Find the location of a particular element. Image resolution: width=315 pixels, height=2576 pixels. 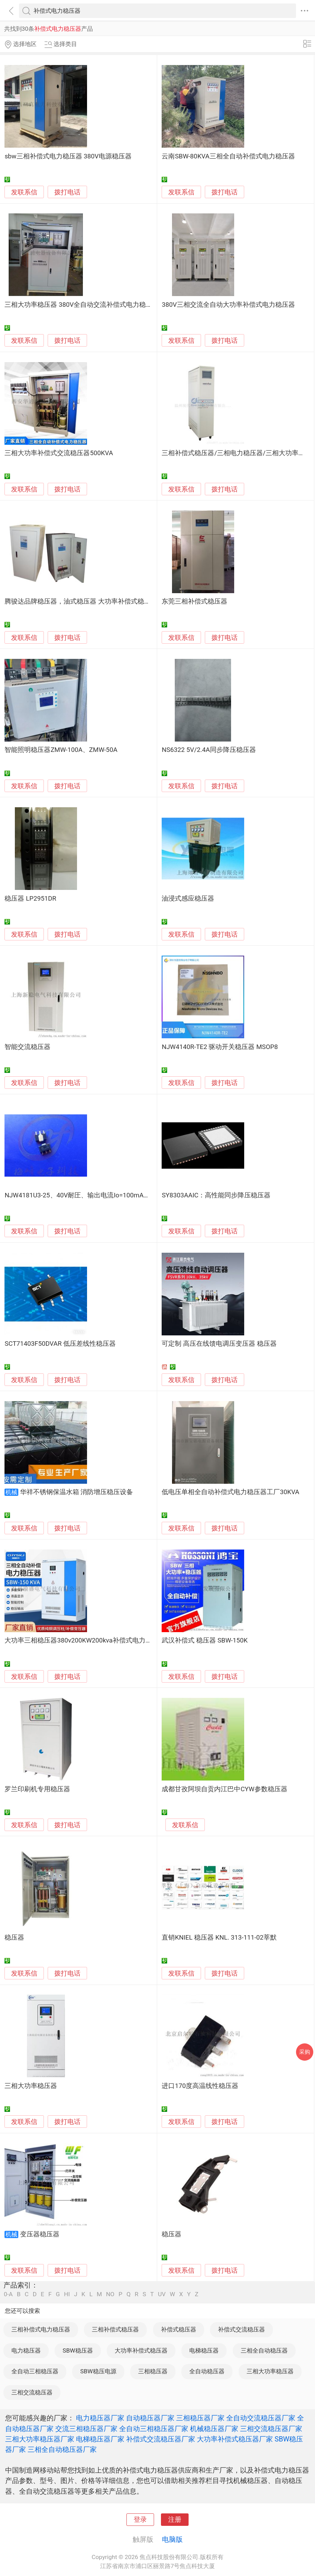

全自动三相稳压器 is located at coordinates (34, 2371).